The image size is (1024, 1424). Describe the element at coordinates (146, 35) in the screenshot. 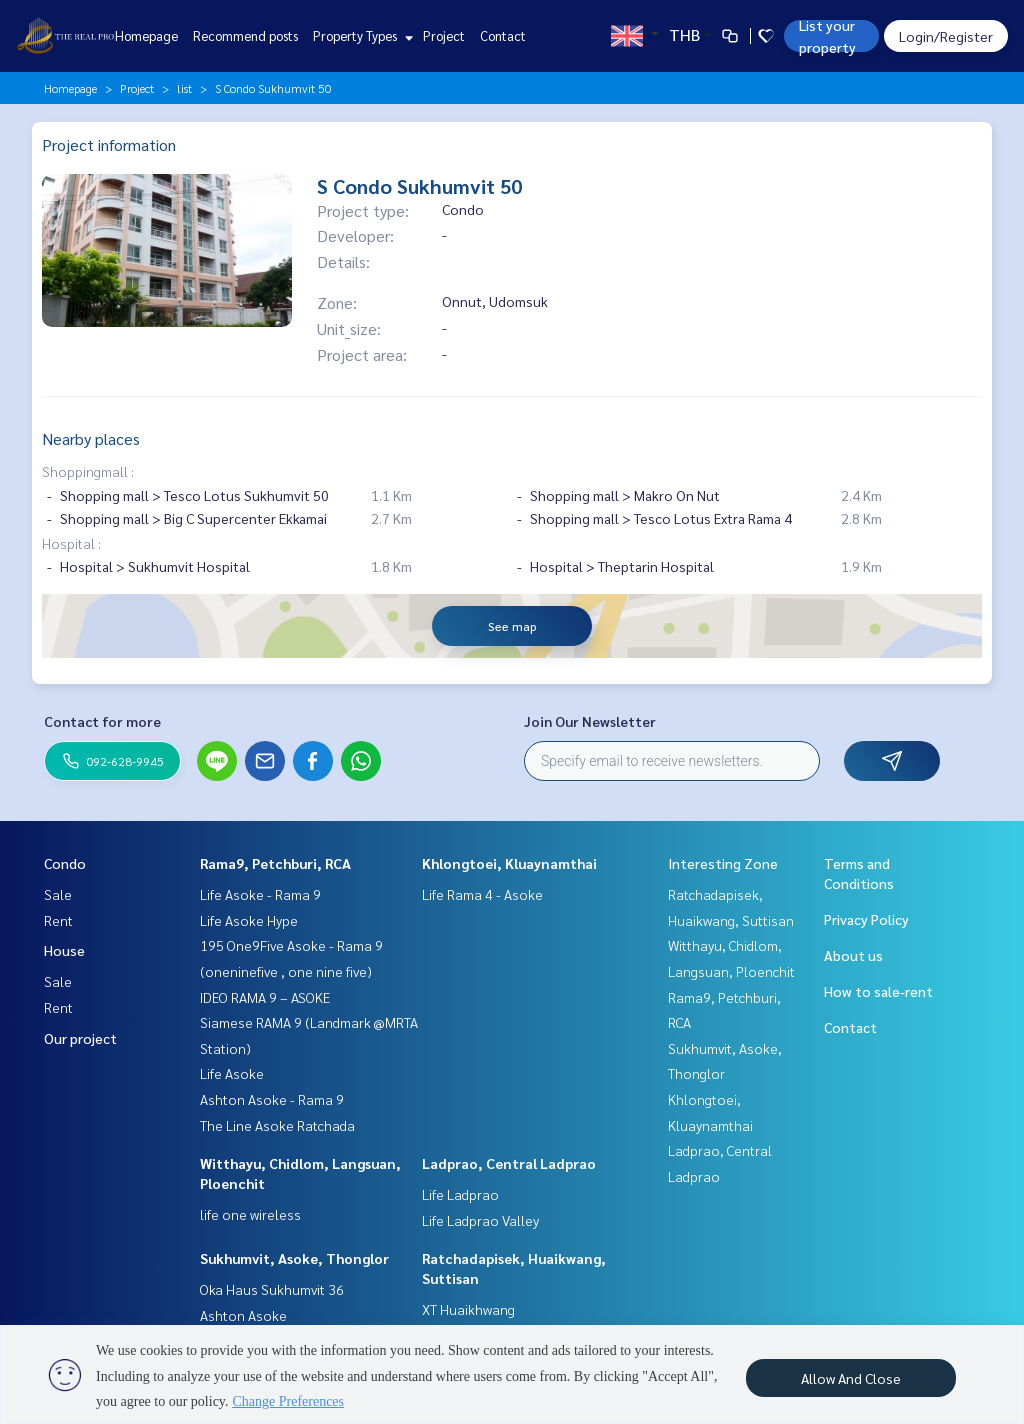

I see `Homepage` at that location.